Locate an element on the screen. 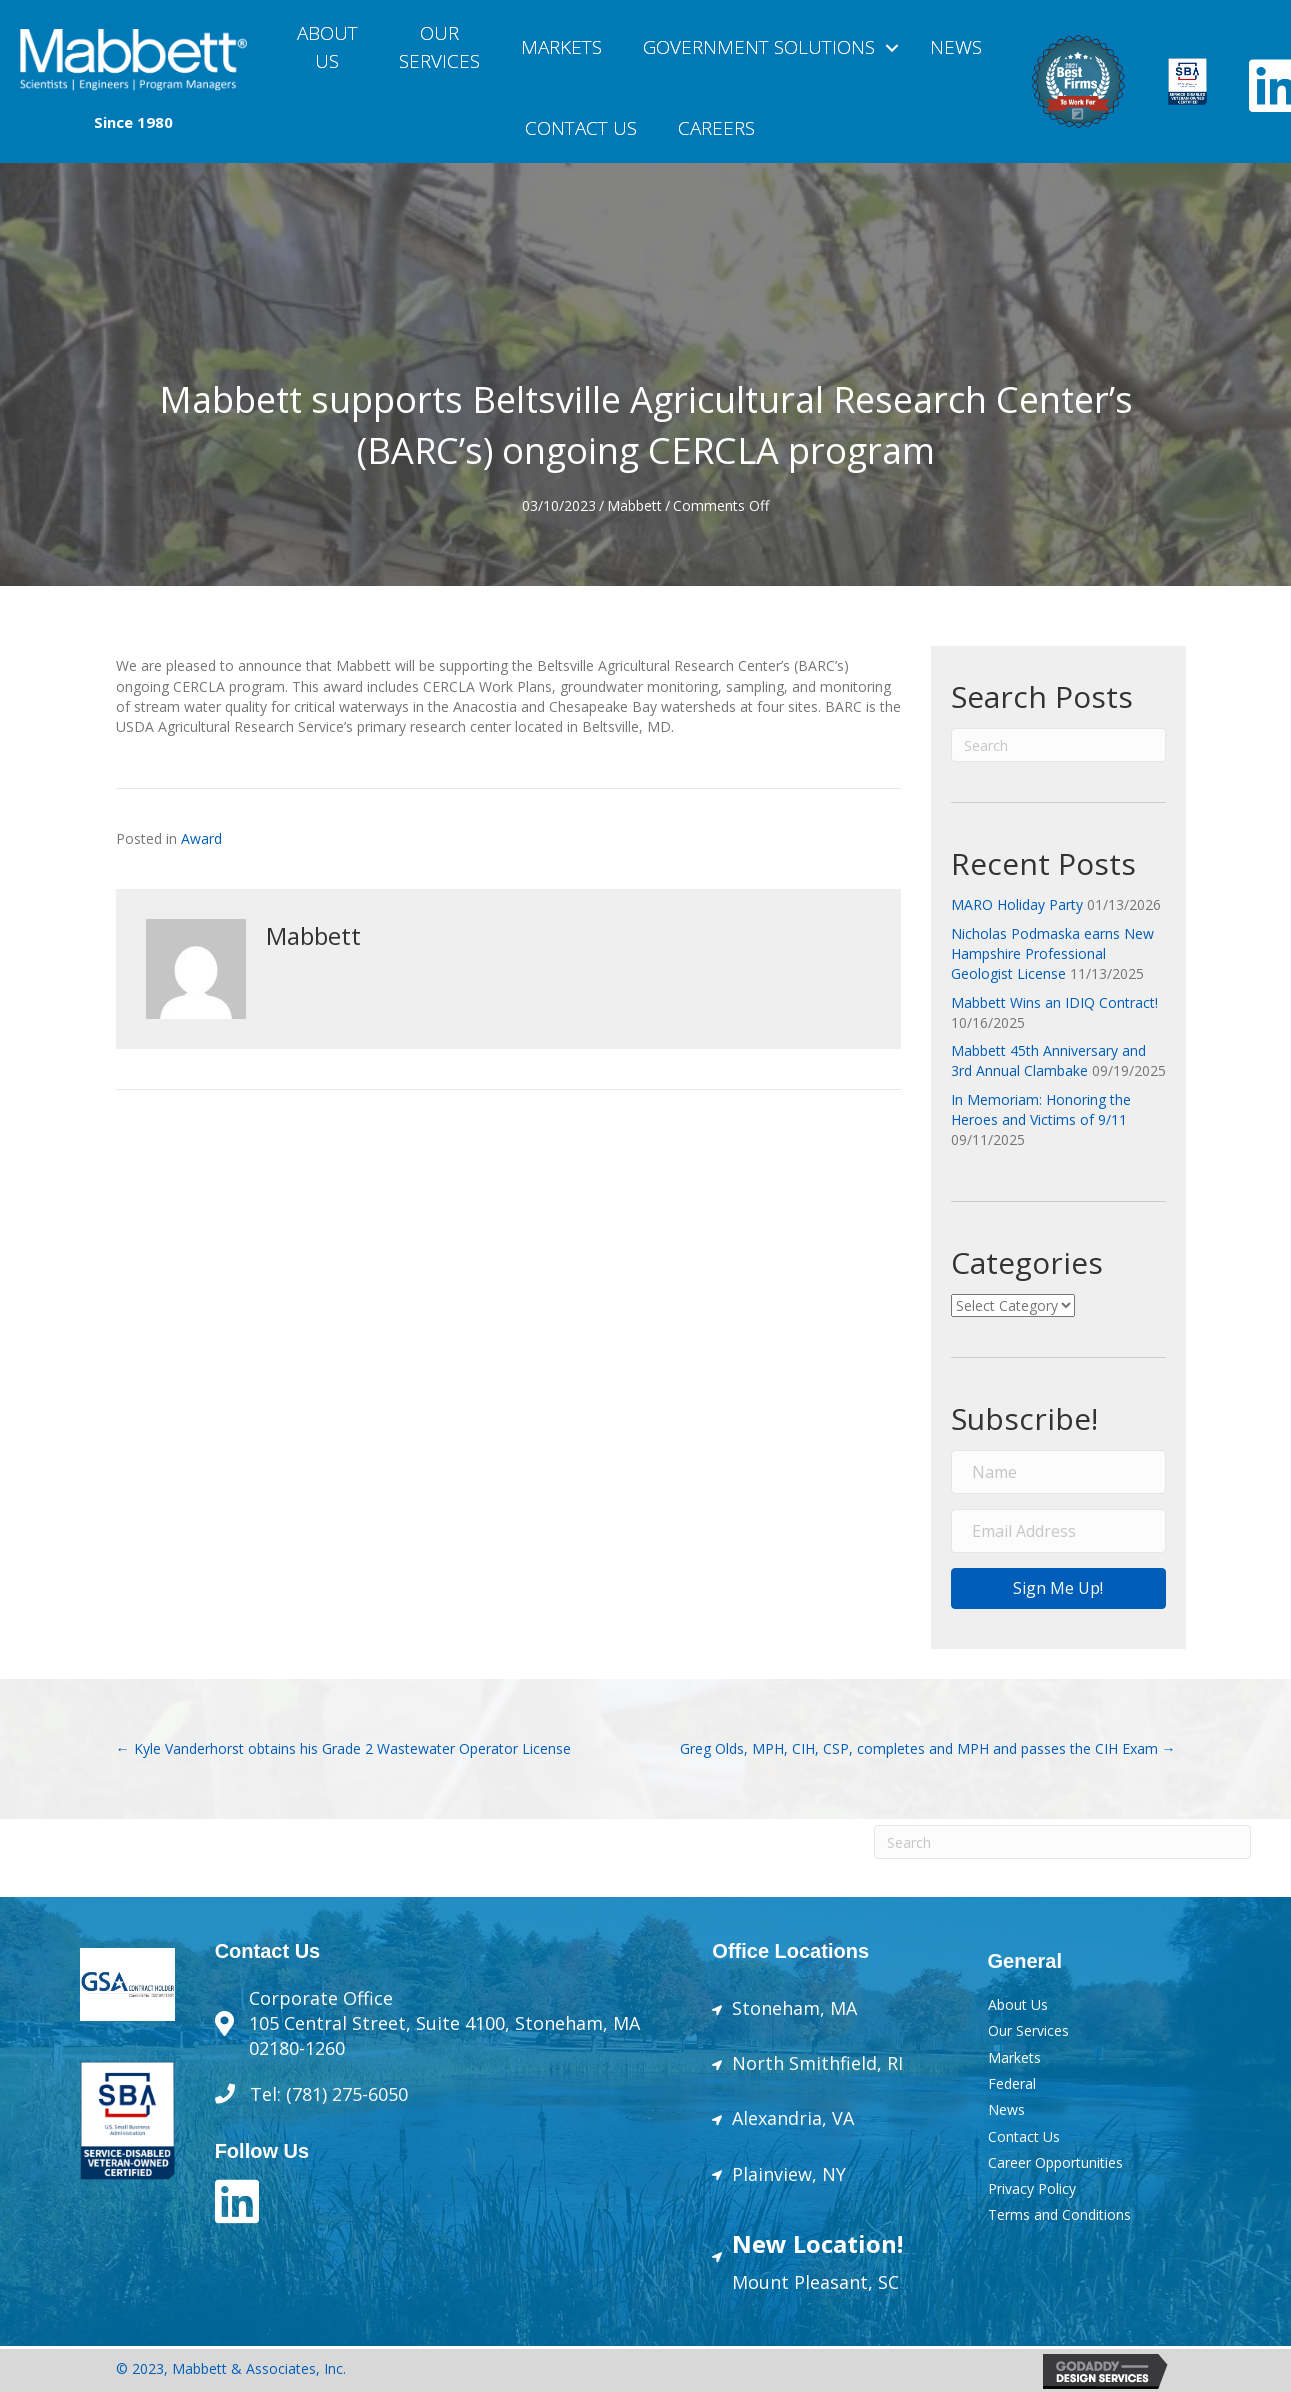  Career Opportunities is located at coordinates (1055, 2162).